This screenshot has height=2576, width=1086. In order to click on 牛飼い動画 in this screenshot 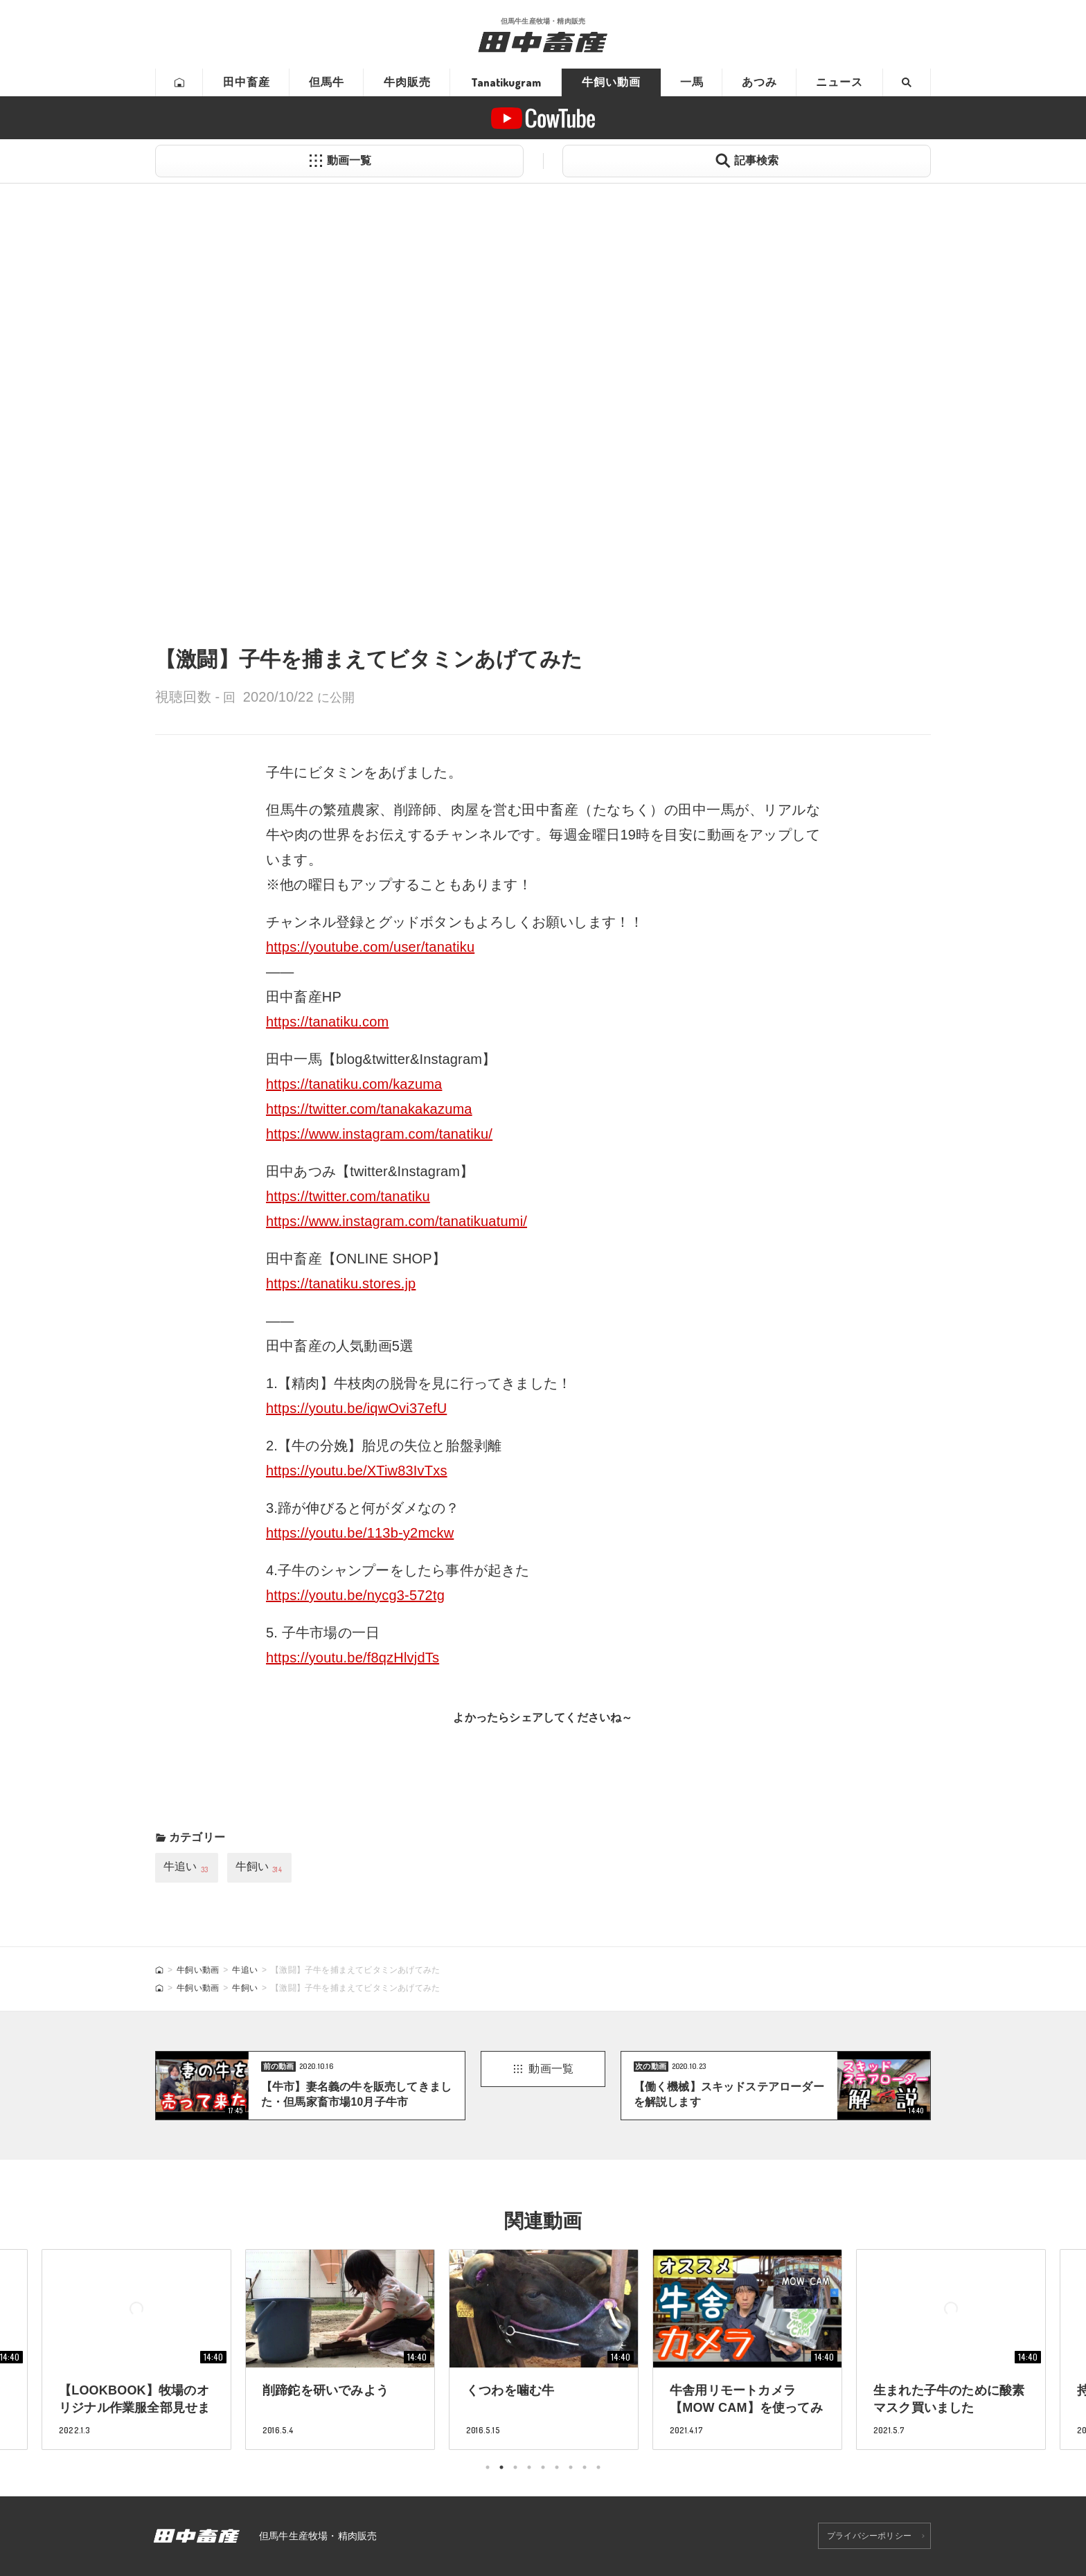, I will do `click(611, 82)`.